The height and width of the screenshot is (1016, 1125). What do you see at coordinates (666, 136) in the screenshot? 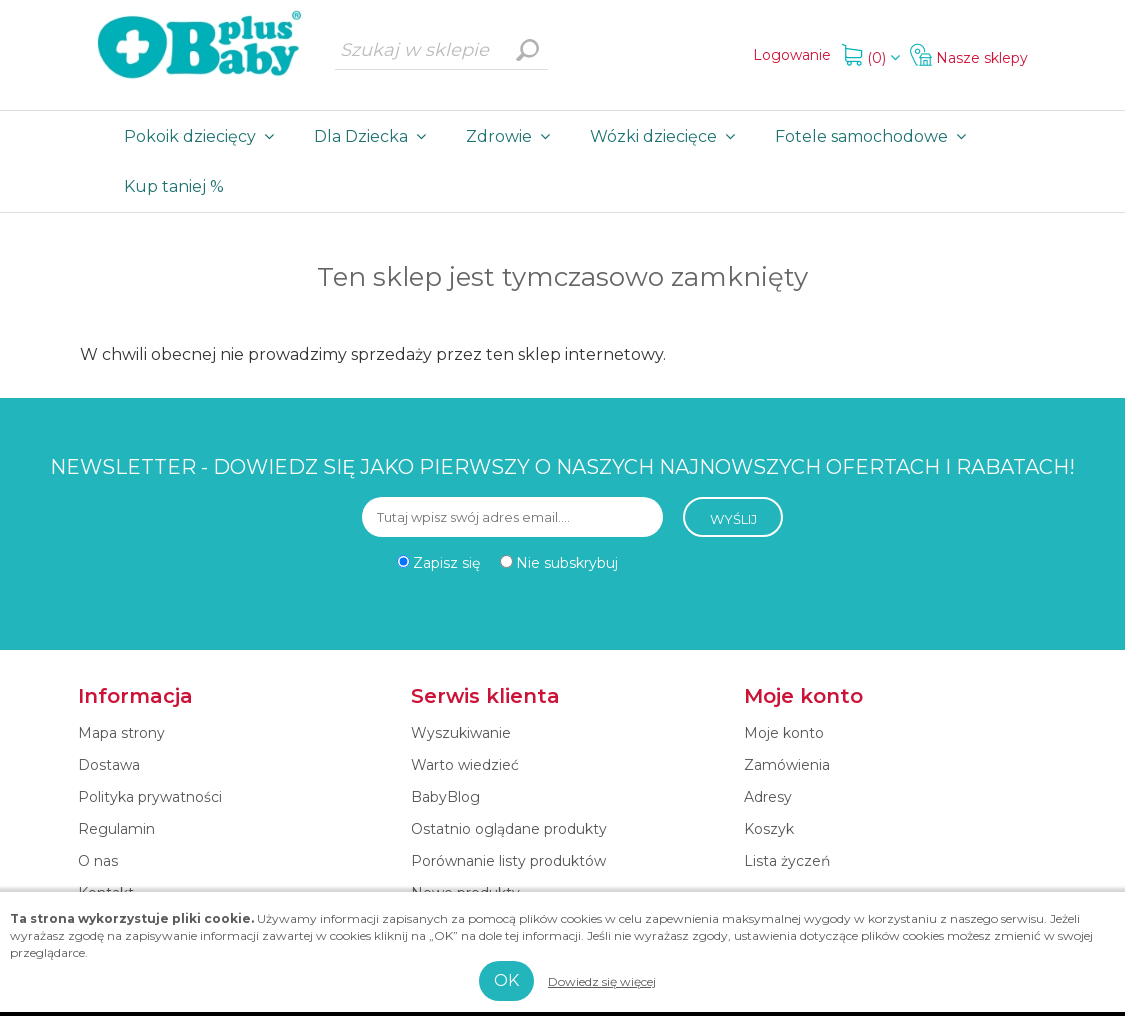
I see `Wózki dziecięce` at bounding box center [666, 136].